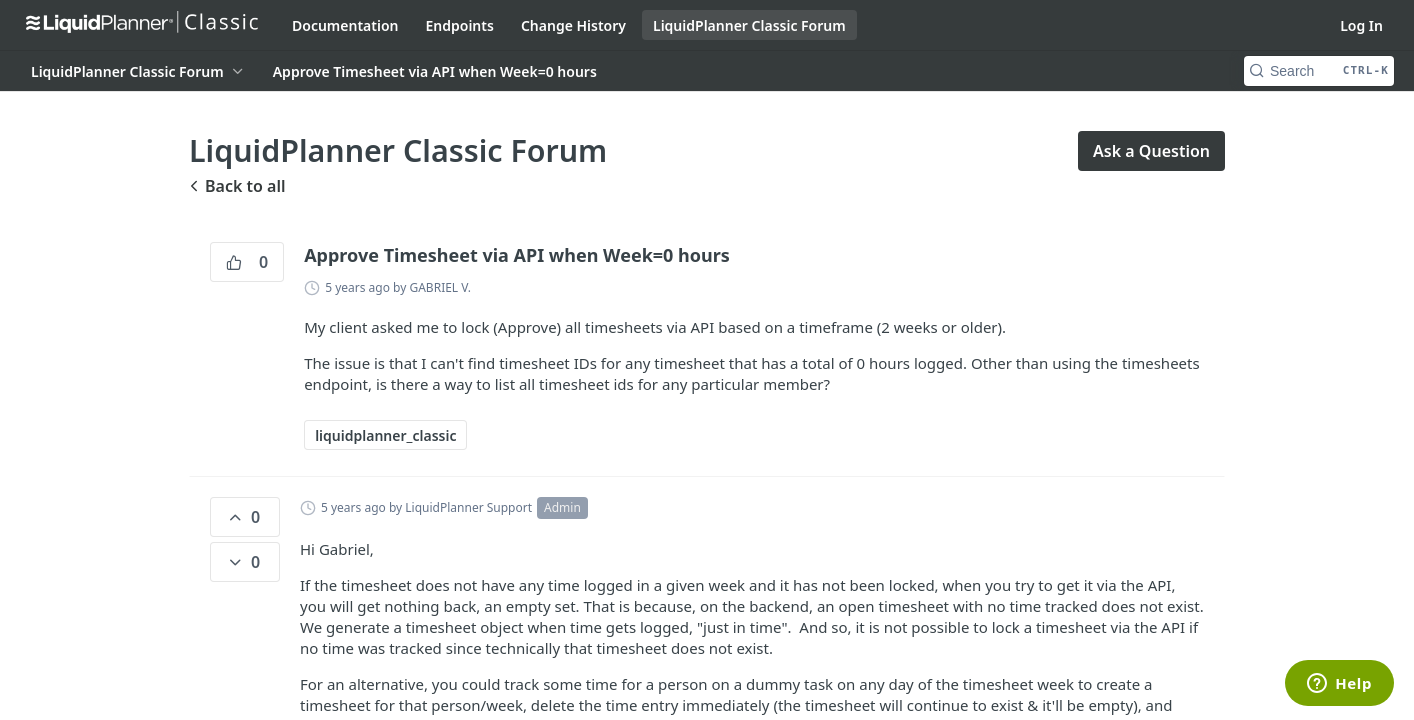  What do you see at coordinates (1151, 151) in the screenshot?
I see `Ask a Question` at bounding box center [1151, 151].